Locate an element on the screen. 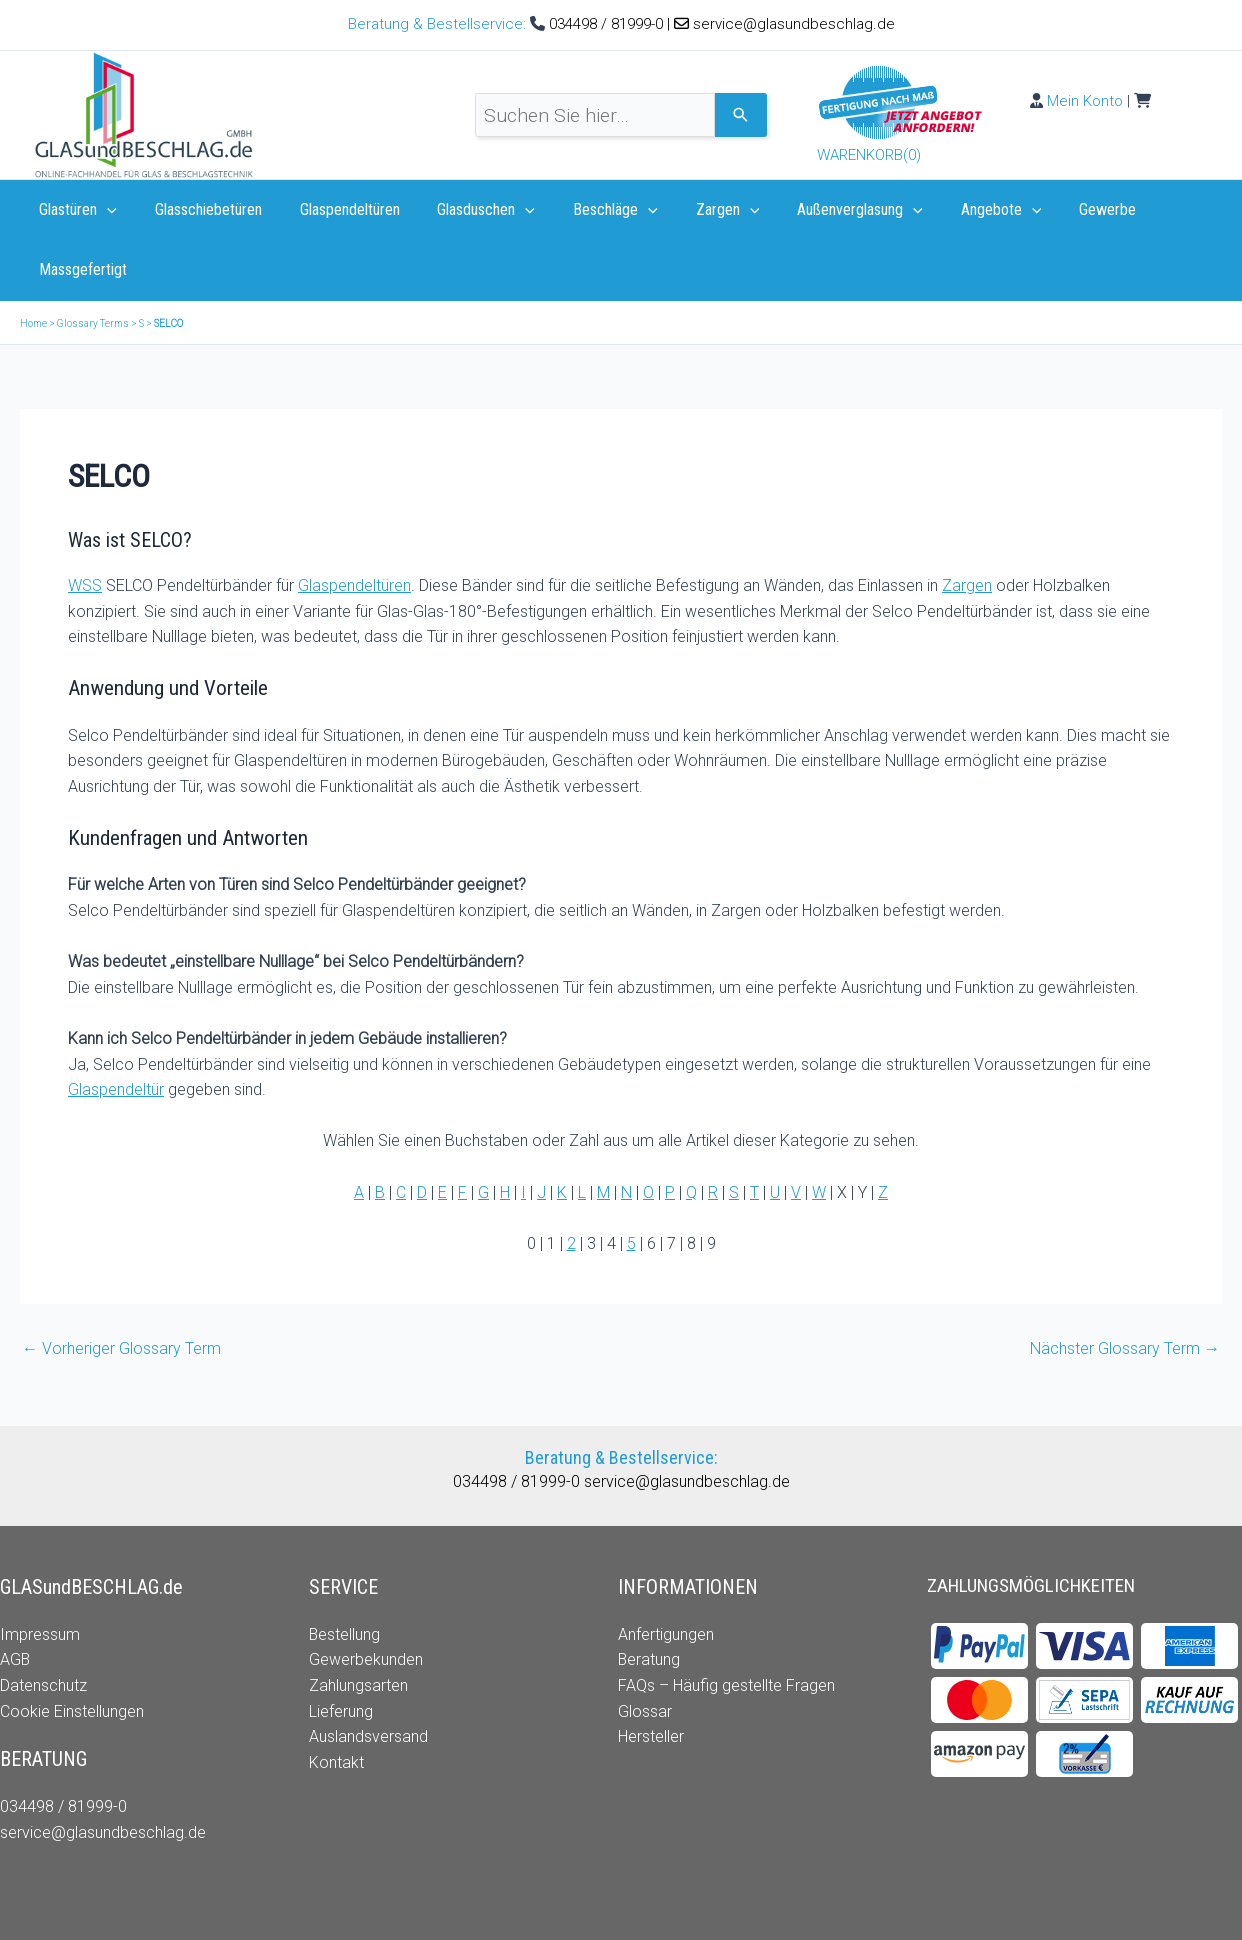 This screenshot has height=1940, width=1242. [application] is located at coordinates (104, 210).